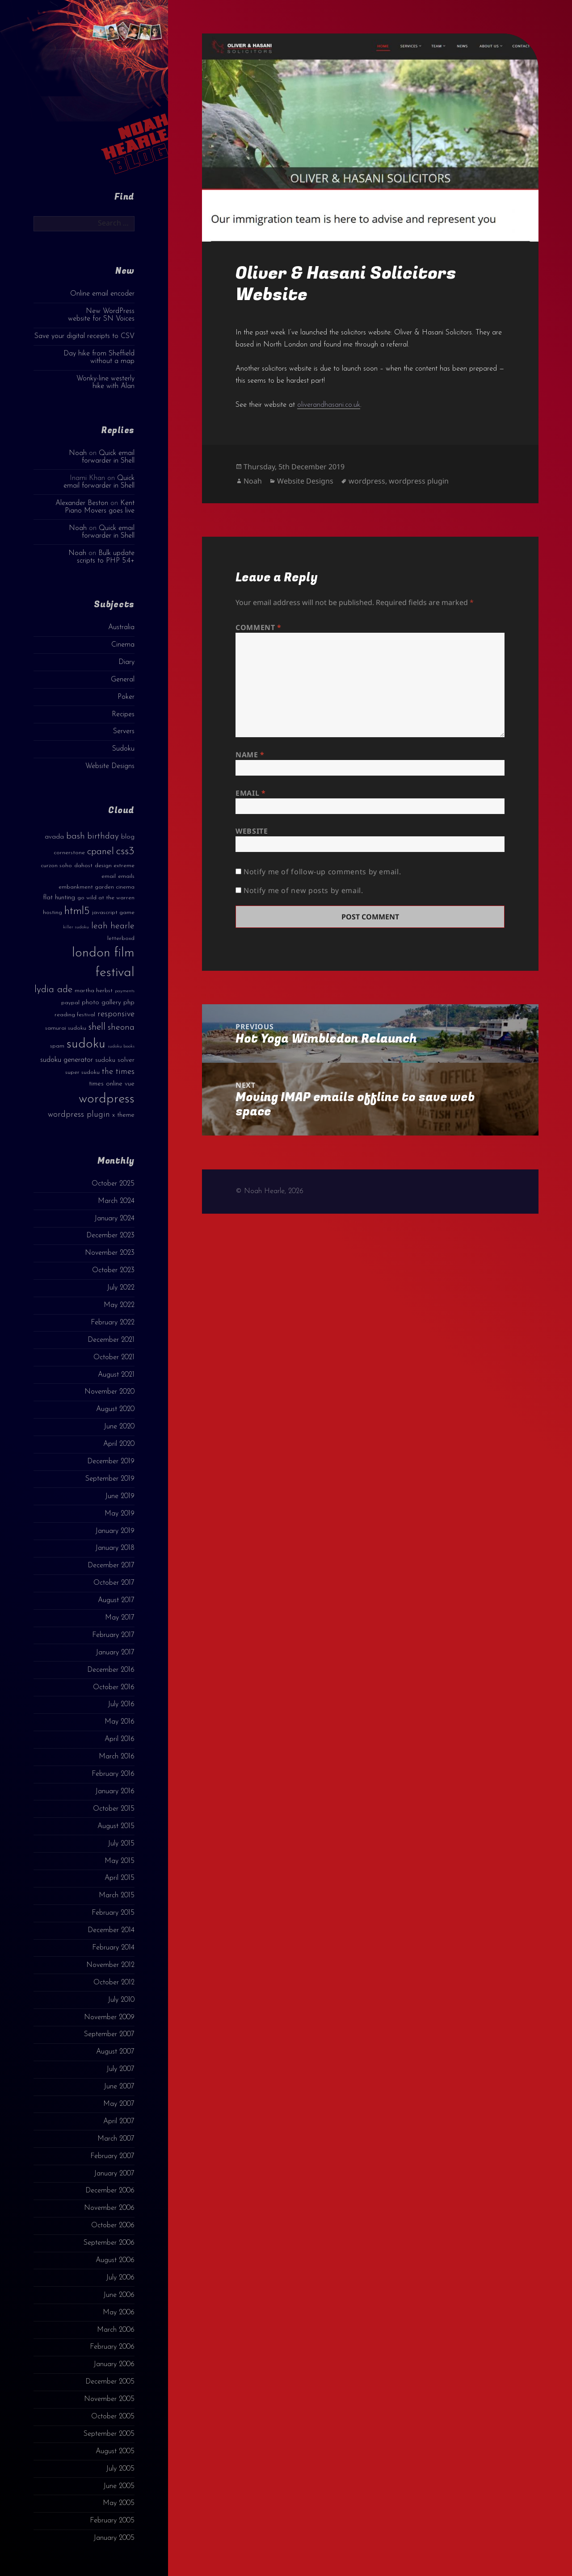  What do you see at coordinates (121, 1027) in the screenshot?
I see `sheona [sheona (7 items)]` at bounding box center [121, 1027].